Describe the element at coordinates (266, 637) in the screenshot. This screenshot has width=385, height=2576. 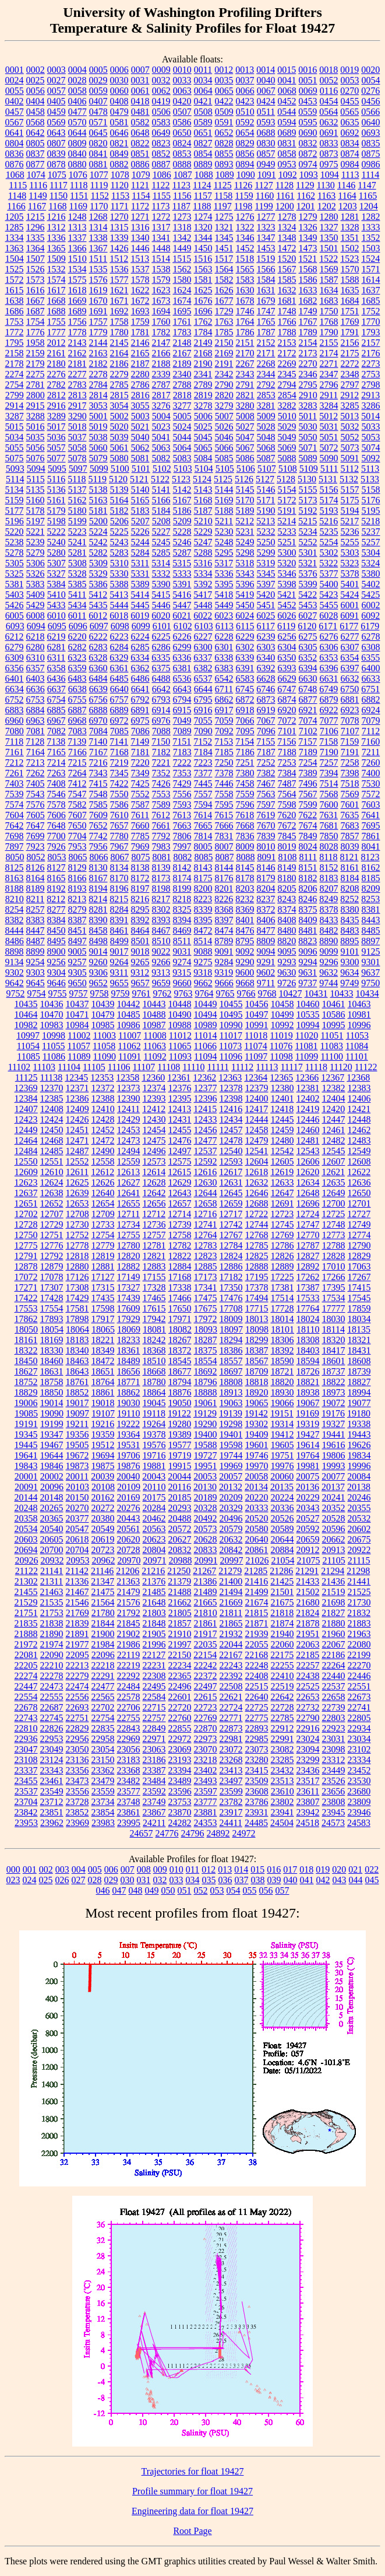
I see `6239` at that location.